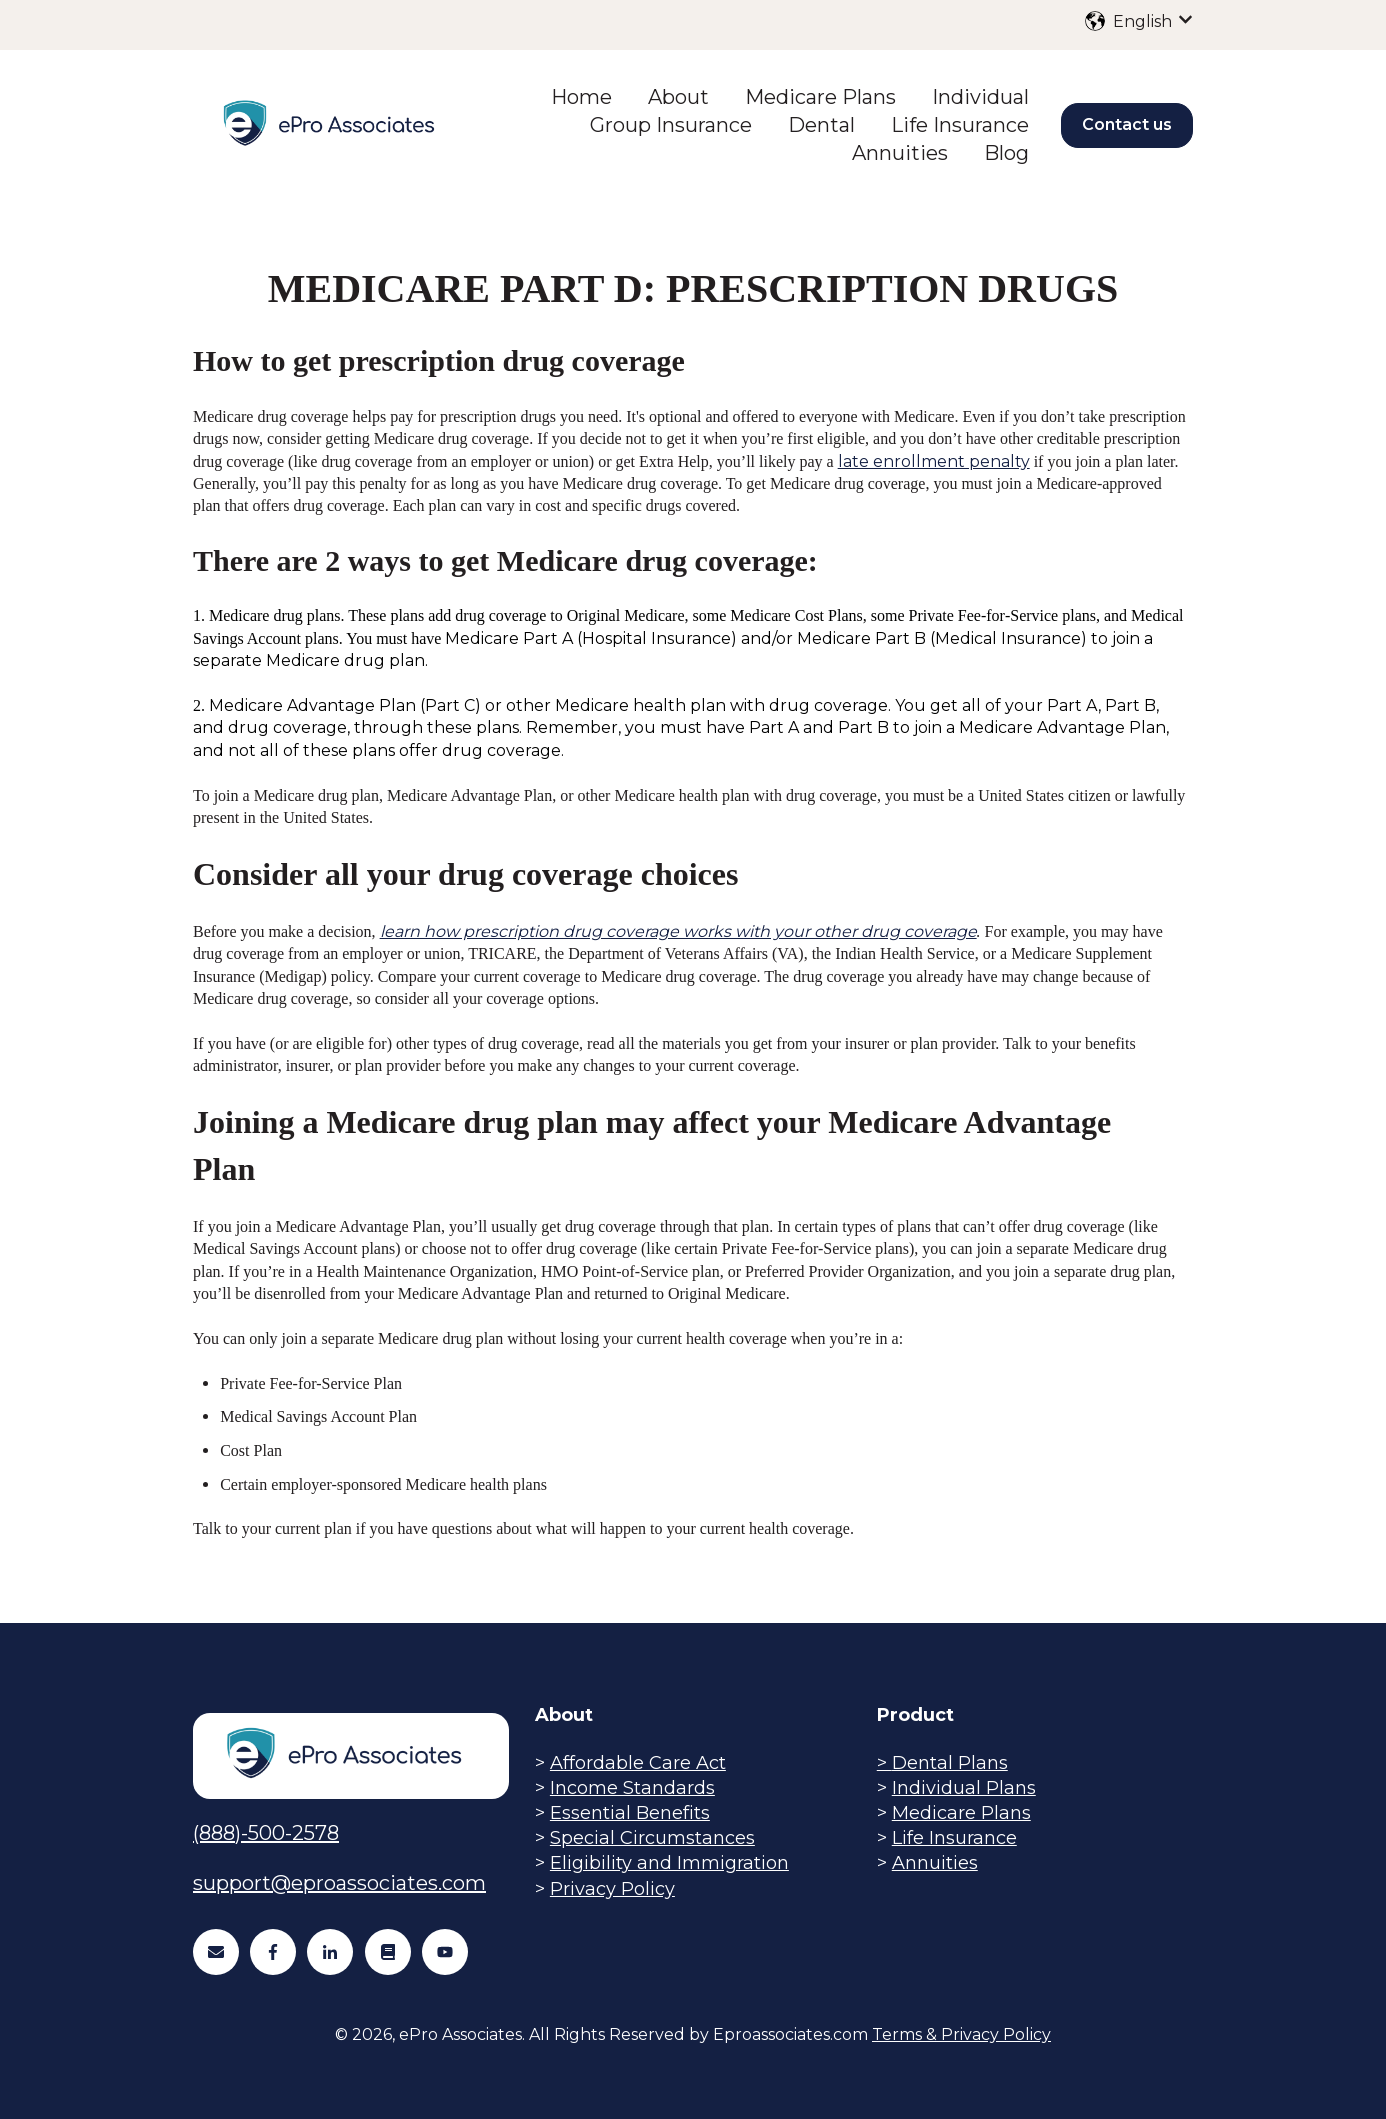 This screenshot has height=2119, width=1386. I want to click on Group Insurance, so click(671, 125).